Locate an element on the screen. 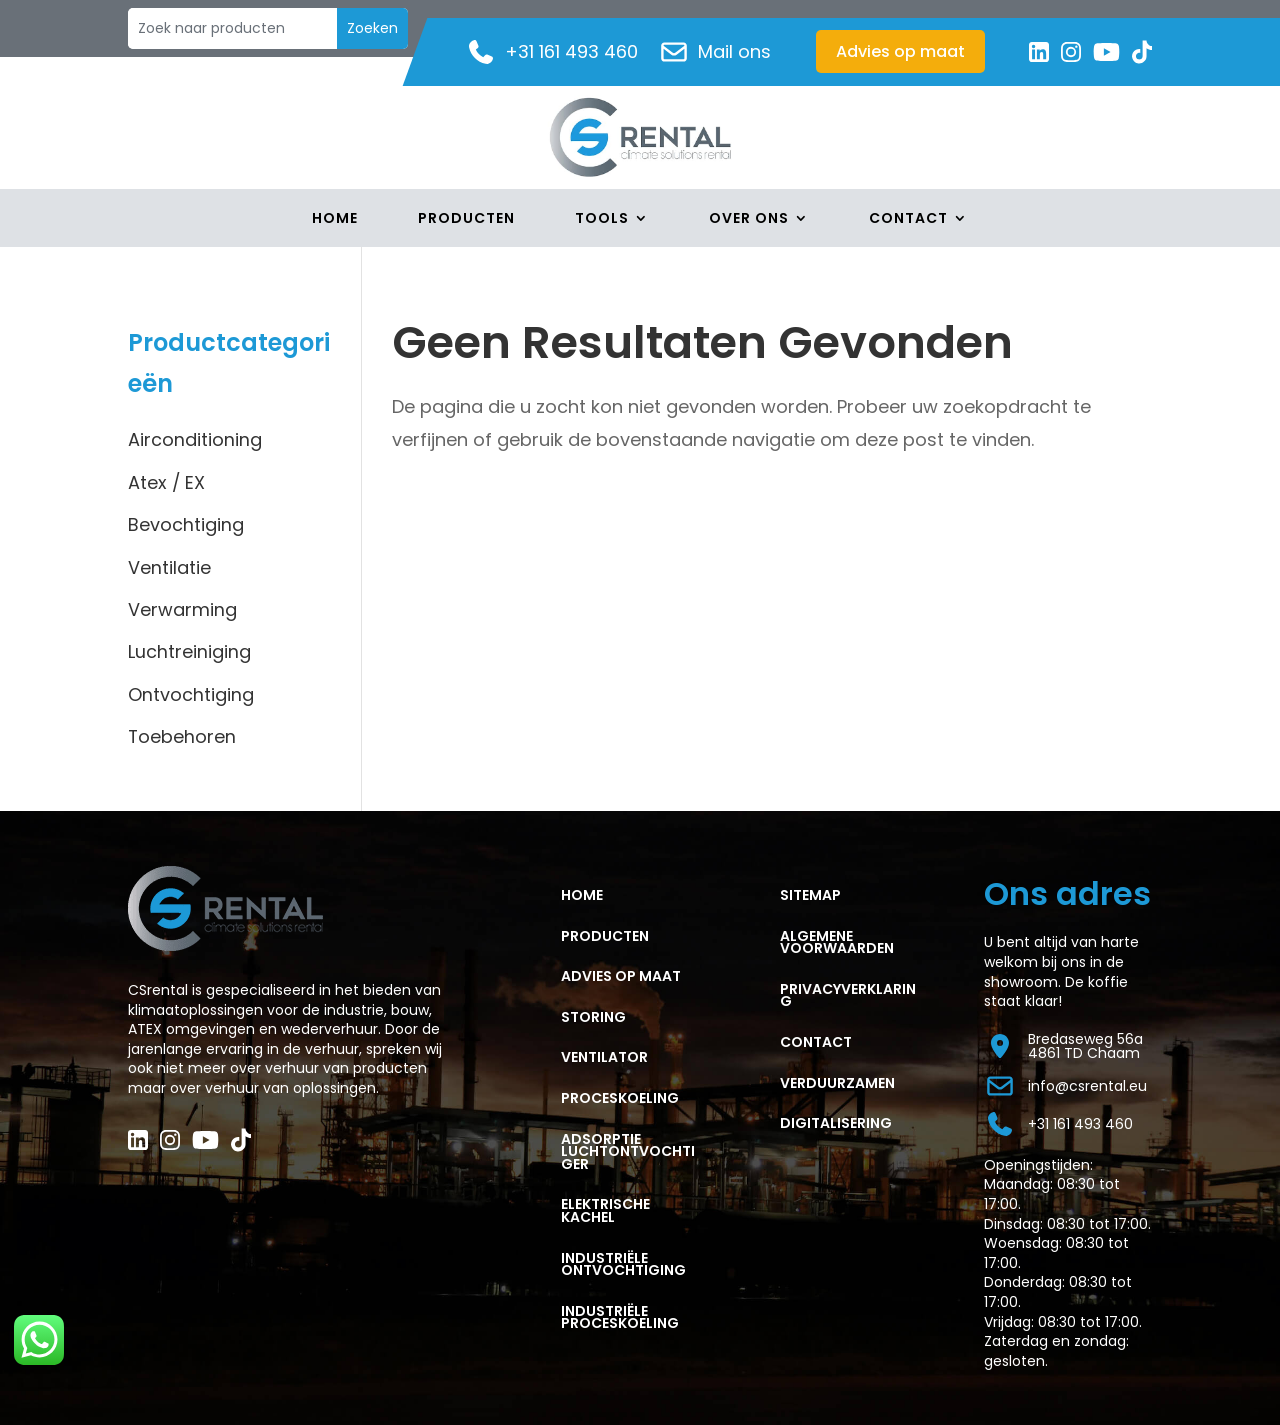 The width and height of the screenshot is (1280, 1425). HOME is located at coordinates (582, 895).